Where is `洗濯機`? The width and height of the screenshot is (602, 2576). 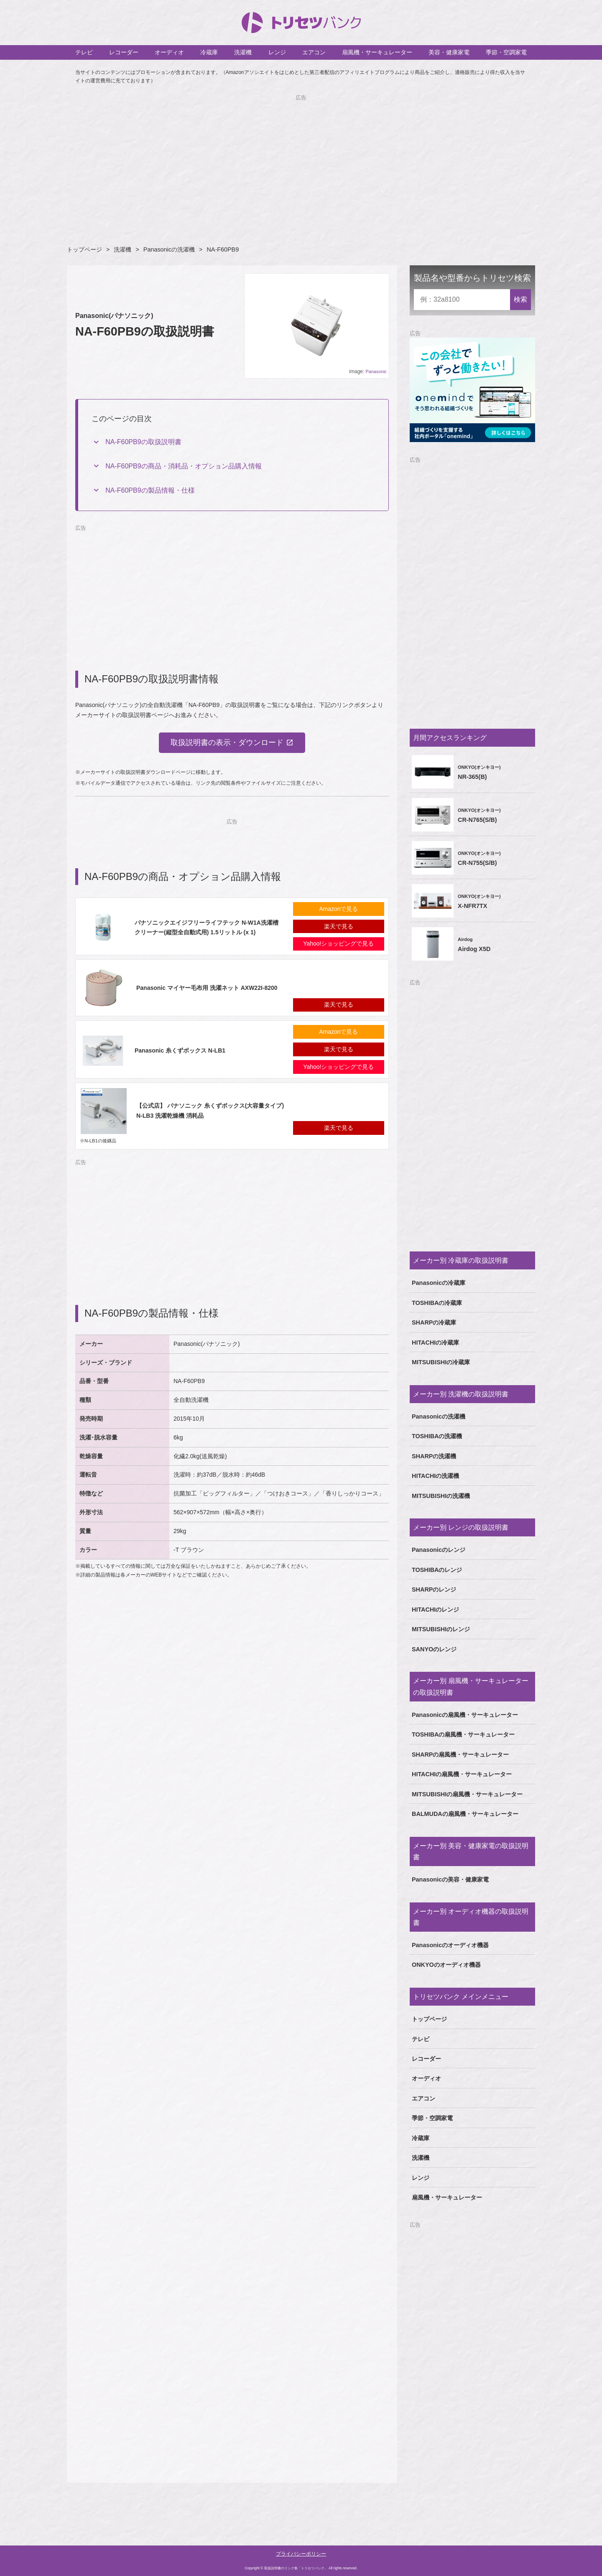 洗濯機 is located at coordinates (243, 52).